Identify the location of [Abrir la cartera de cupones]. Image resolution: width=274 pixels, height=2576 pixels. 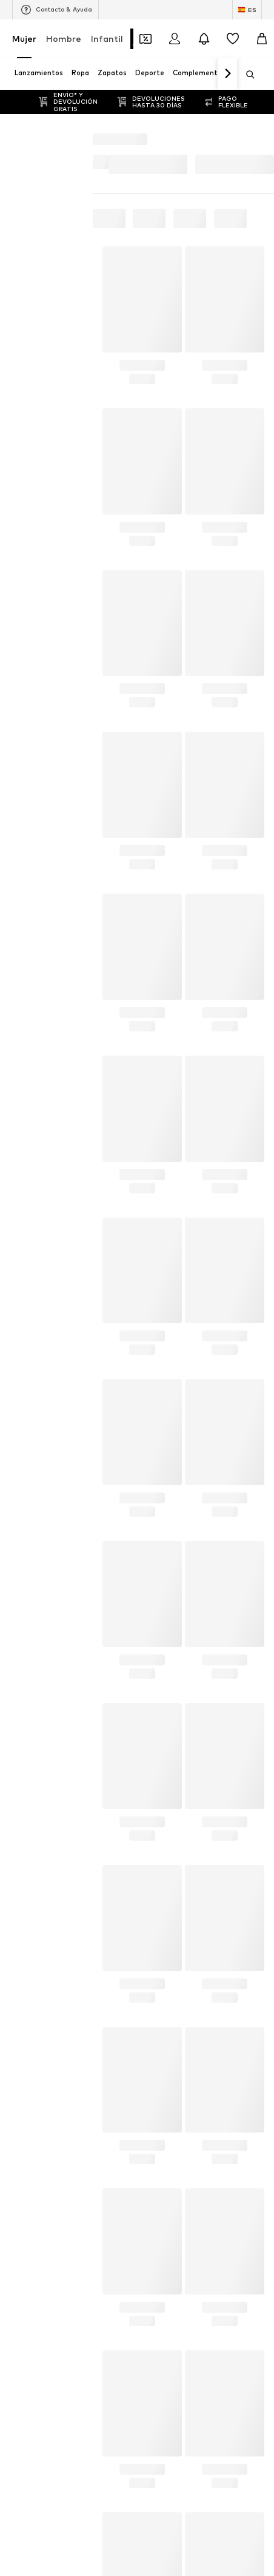
(145, 39).